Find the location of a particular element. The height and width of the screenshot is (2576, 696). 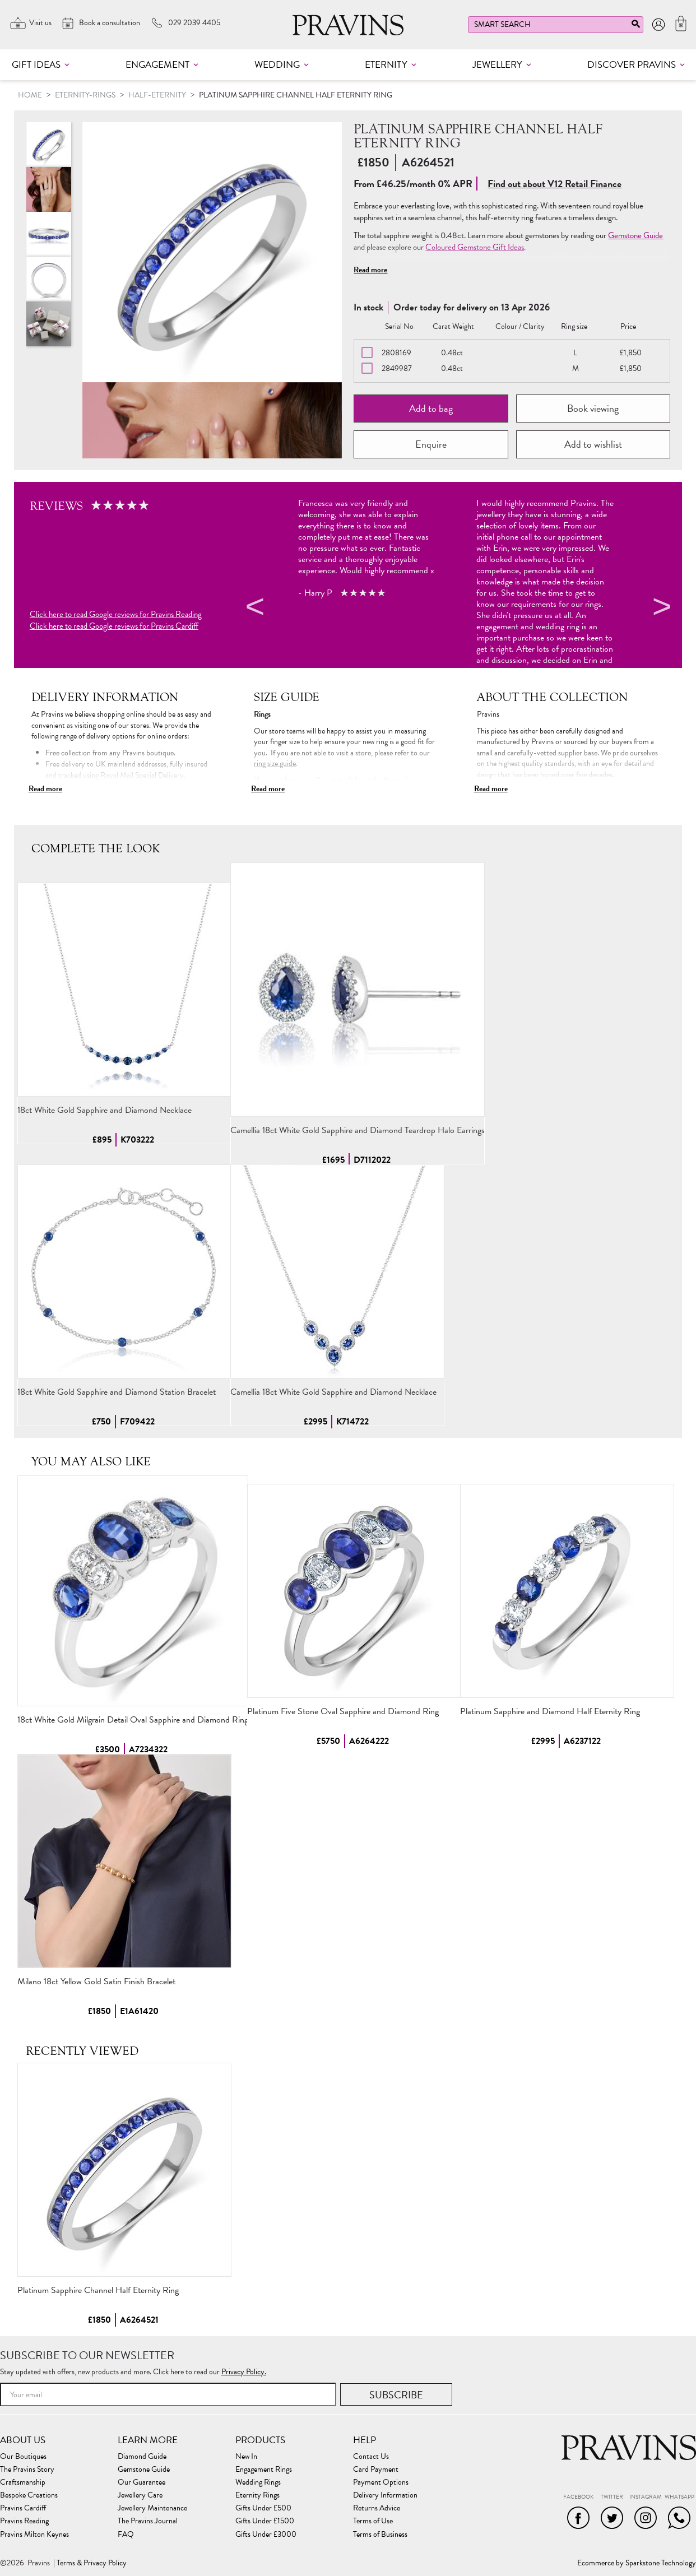

The Pravins Journal is located at coordinates (148, 2521).